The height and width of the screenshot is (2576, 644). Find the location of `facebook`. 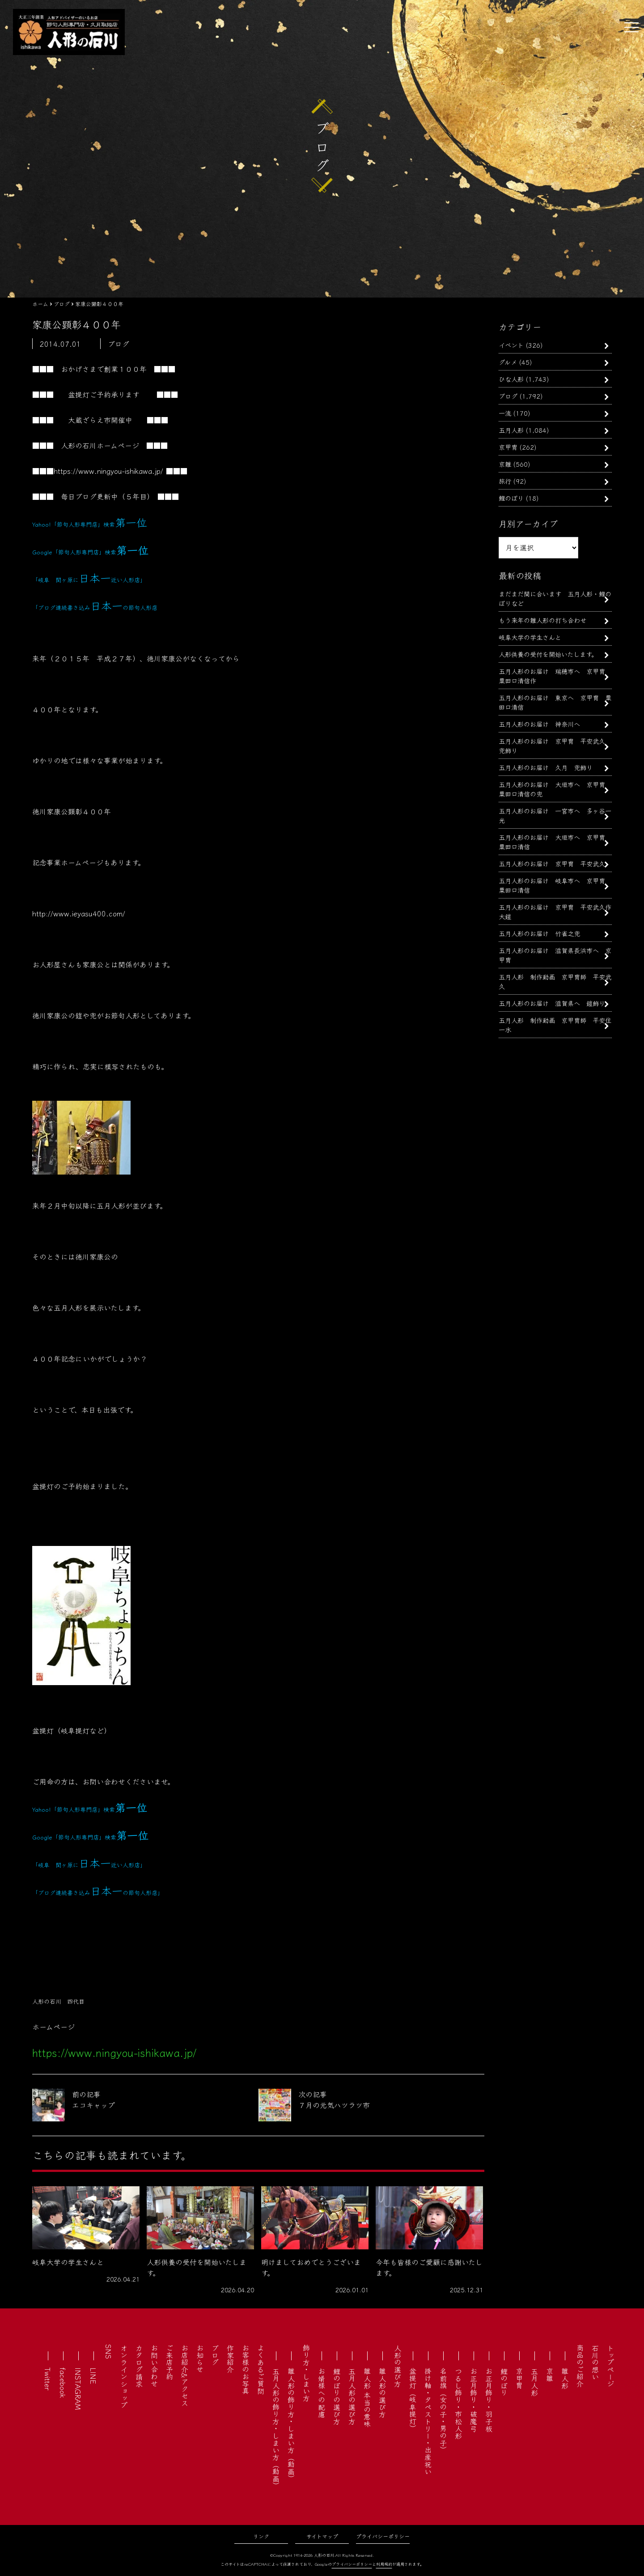

facebook is located at coordinates (63, 2382).